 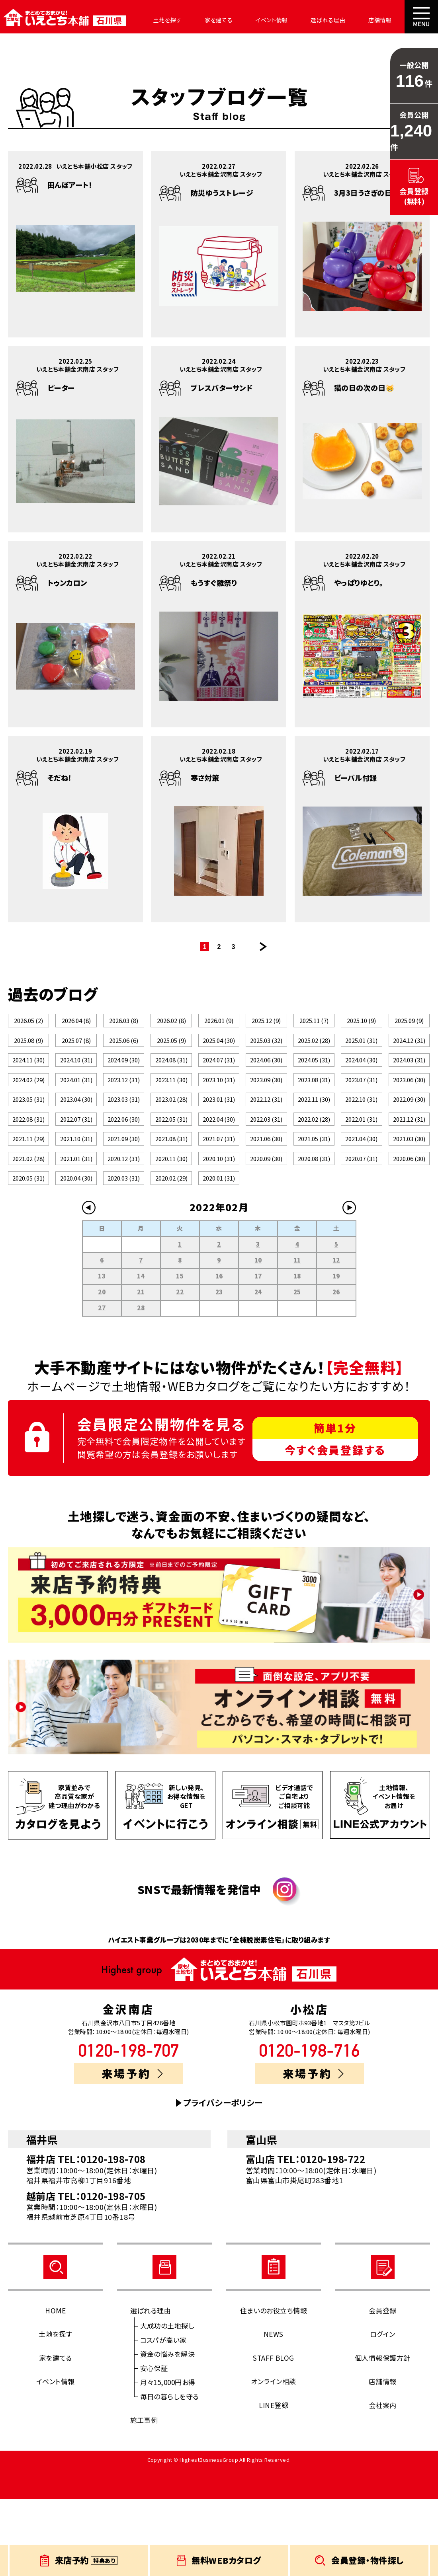 I want to click on 2026.04, so click(x=76, y=1025).